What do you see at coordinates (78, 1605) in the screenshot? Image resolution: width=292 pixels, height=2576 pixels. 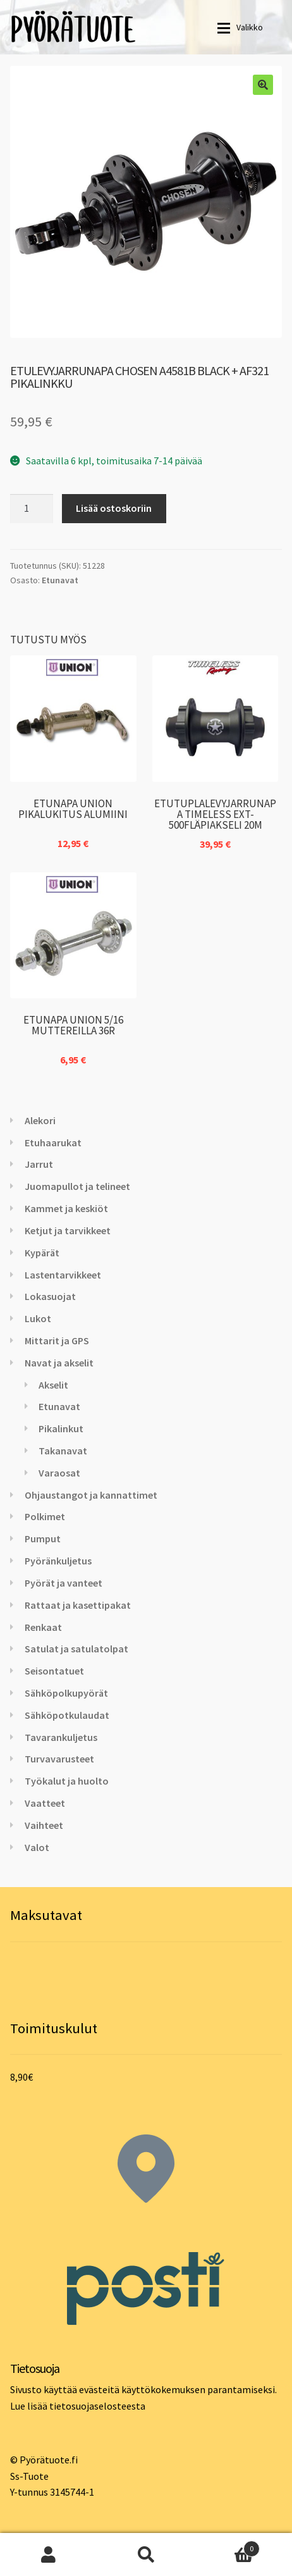 I see `Rattaat ja kasettipakat` at bounding box center [78, 1605].